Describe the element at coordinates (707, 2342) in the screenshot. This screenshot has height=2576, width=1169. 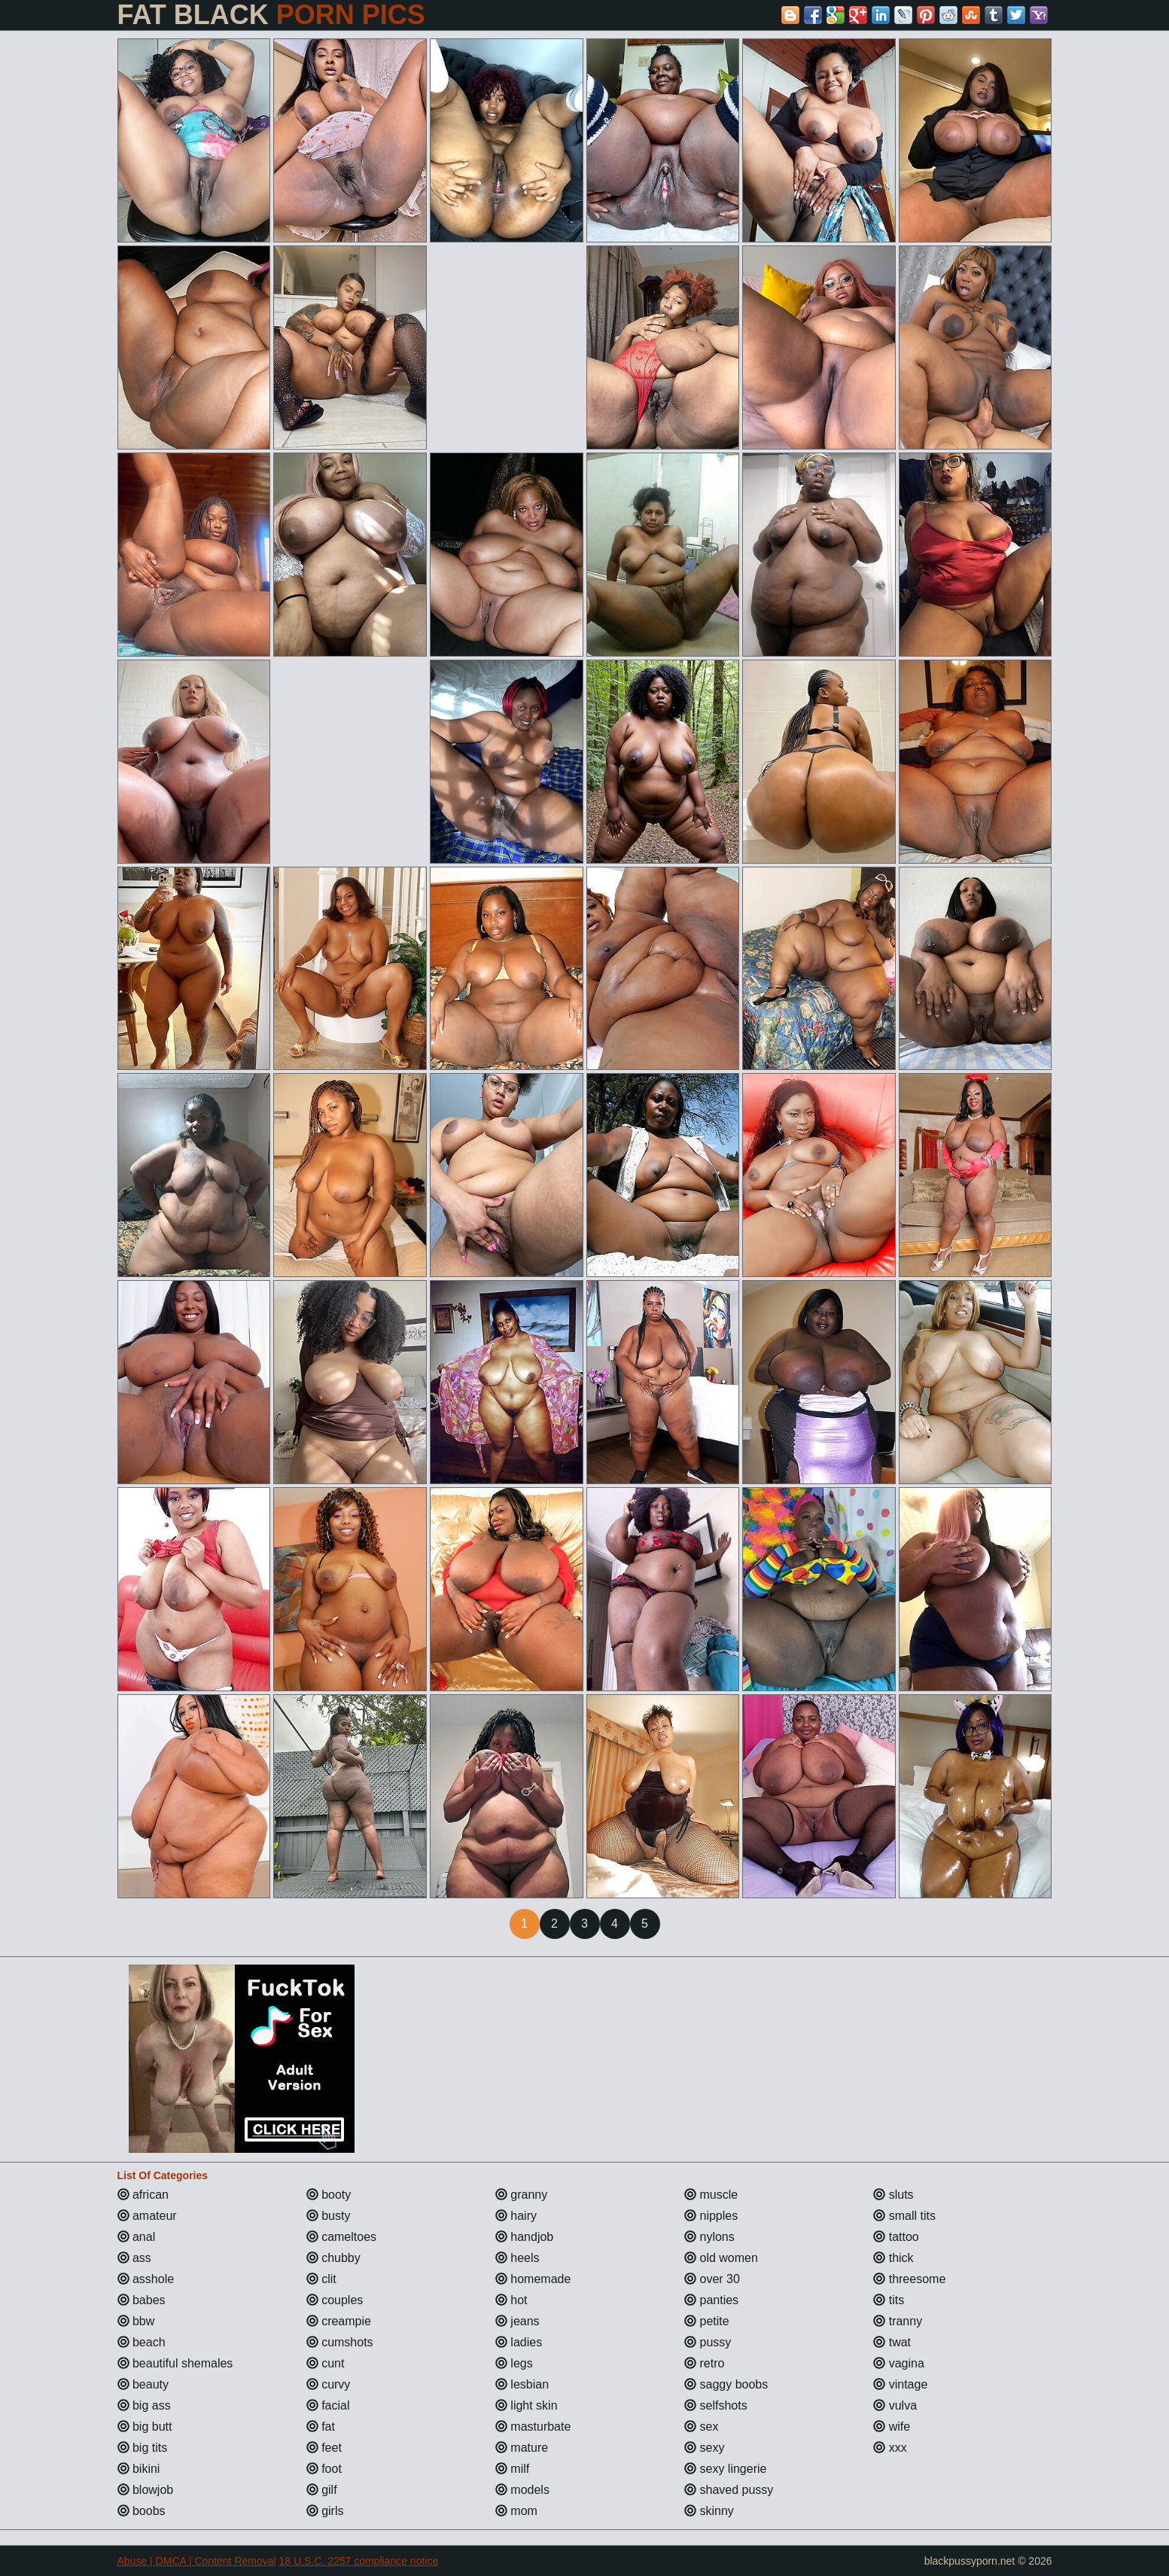
I see `pussy` at that location.